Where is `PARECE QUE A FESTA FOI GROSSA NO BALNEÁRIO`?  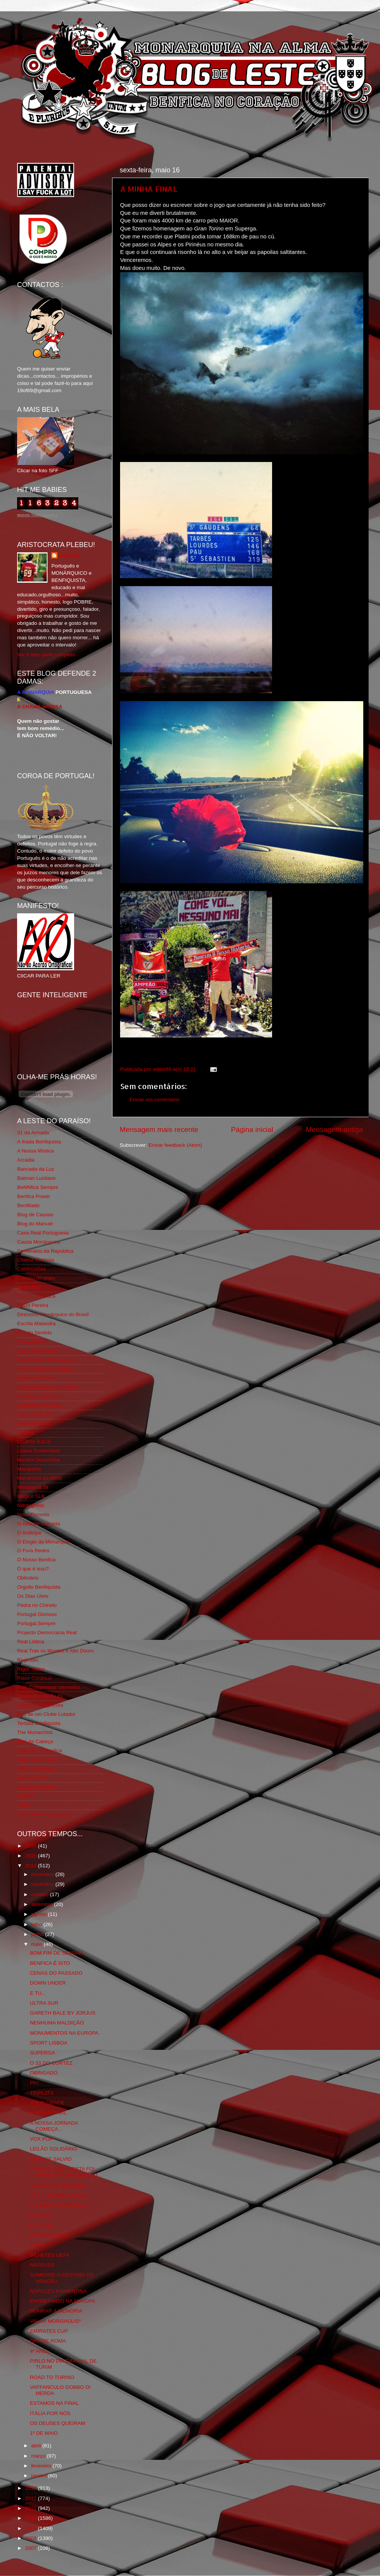
PARECE QUE A FESTA FOI GROSSA NO BALNEÁRIO is located at coordinates (63, 2172).